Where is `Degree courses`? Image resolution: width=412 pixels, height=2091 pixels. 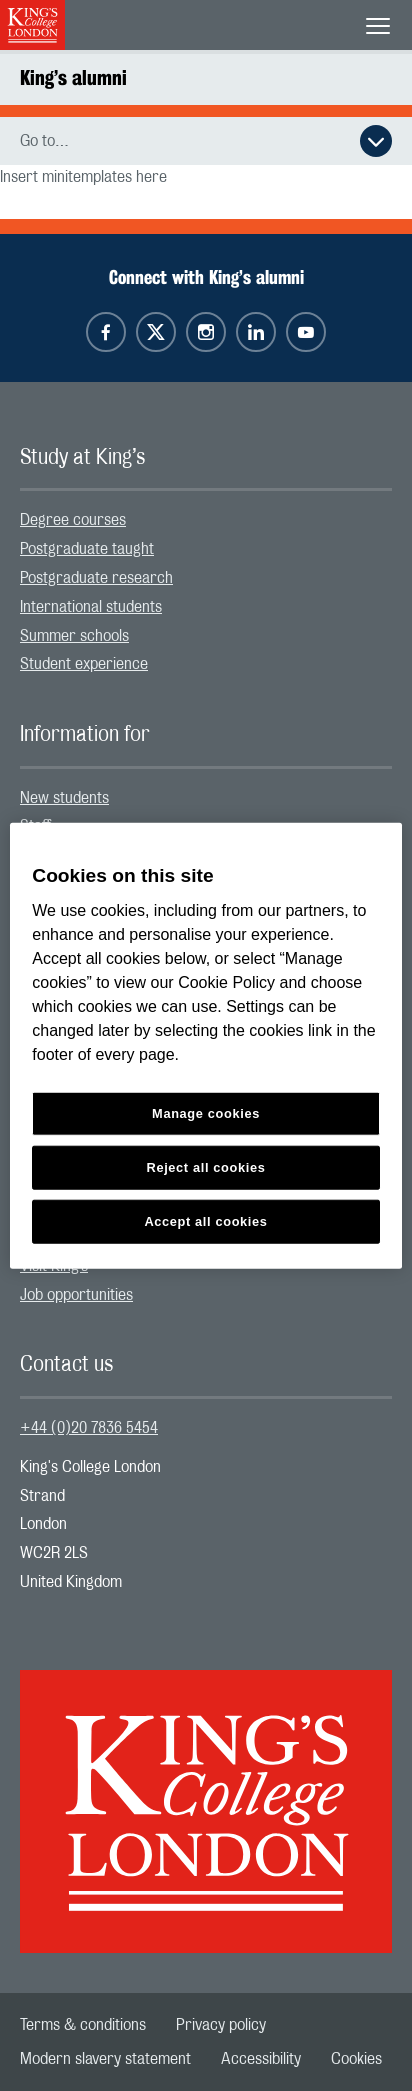
Degree courses is located at coordinates (73, 520).